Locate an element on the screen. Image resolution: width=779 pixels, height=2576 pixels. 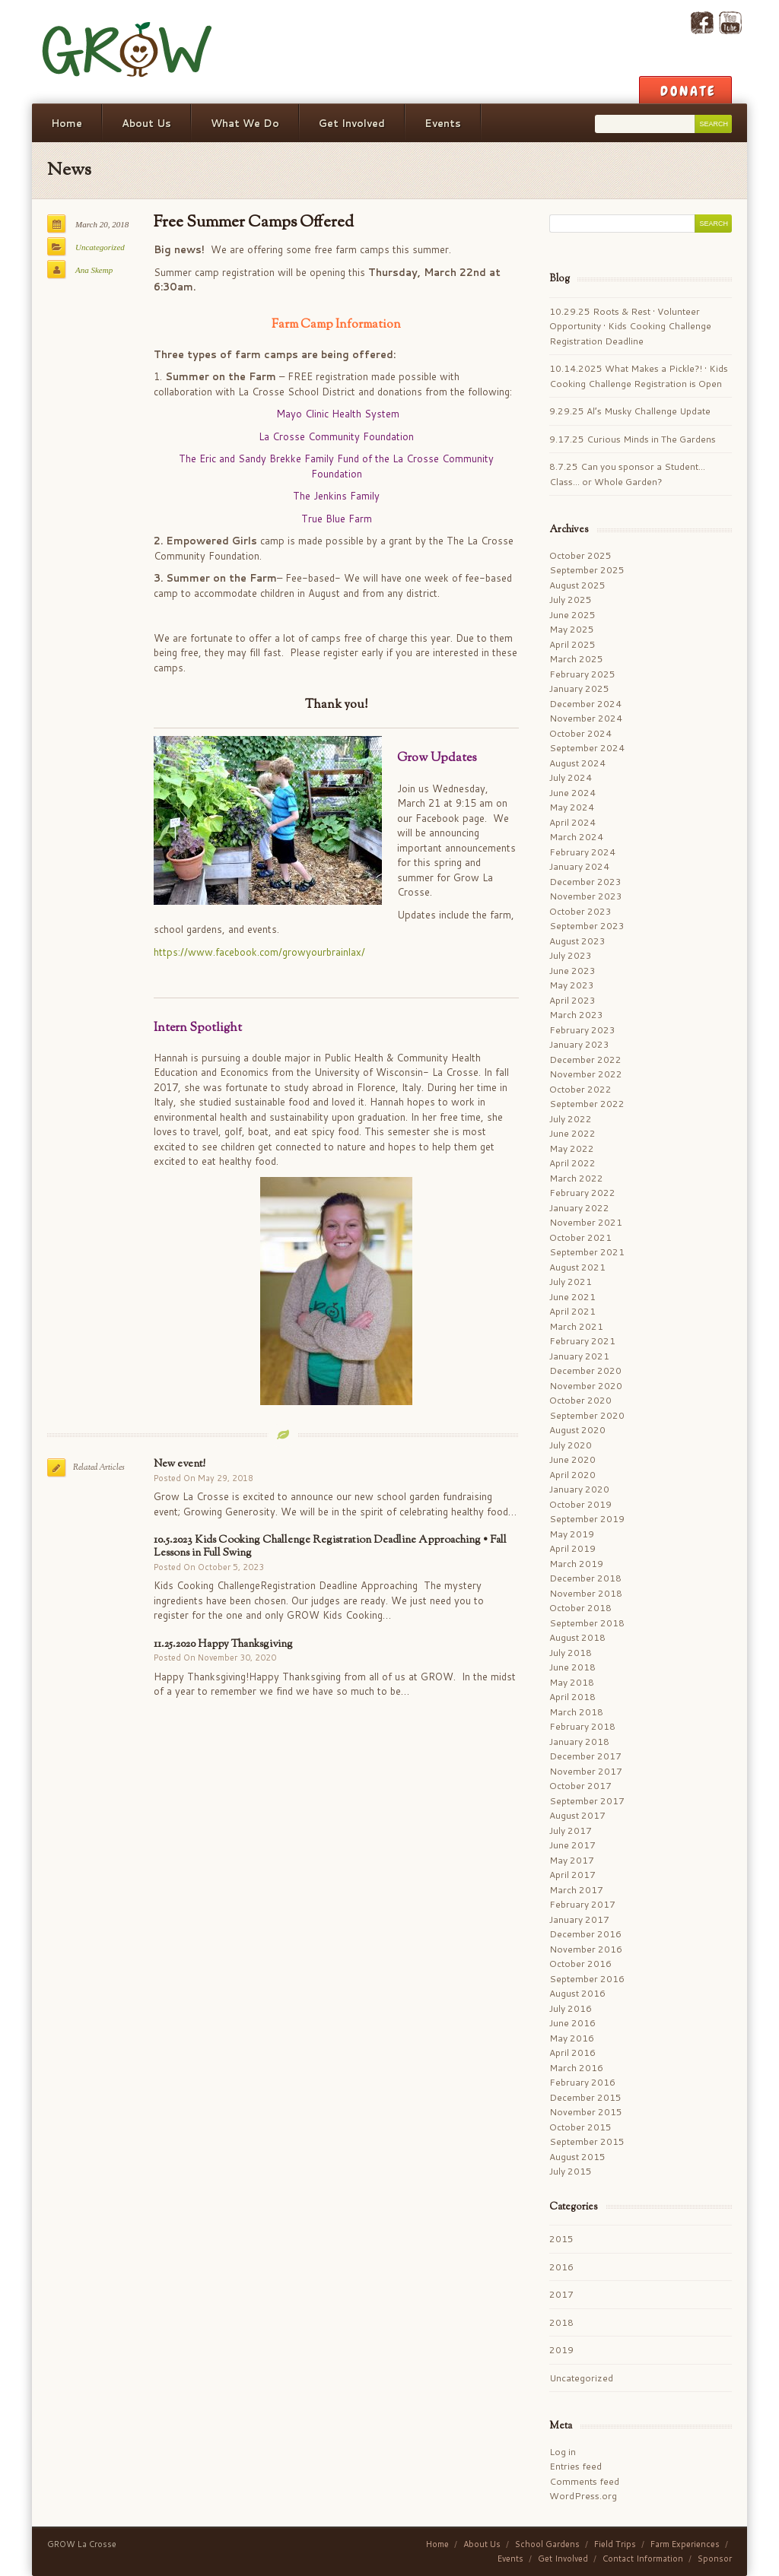
Ana Skemp is located at coordinates (94, 269).